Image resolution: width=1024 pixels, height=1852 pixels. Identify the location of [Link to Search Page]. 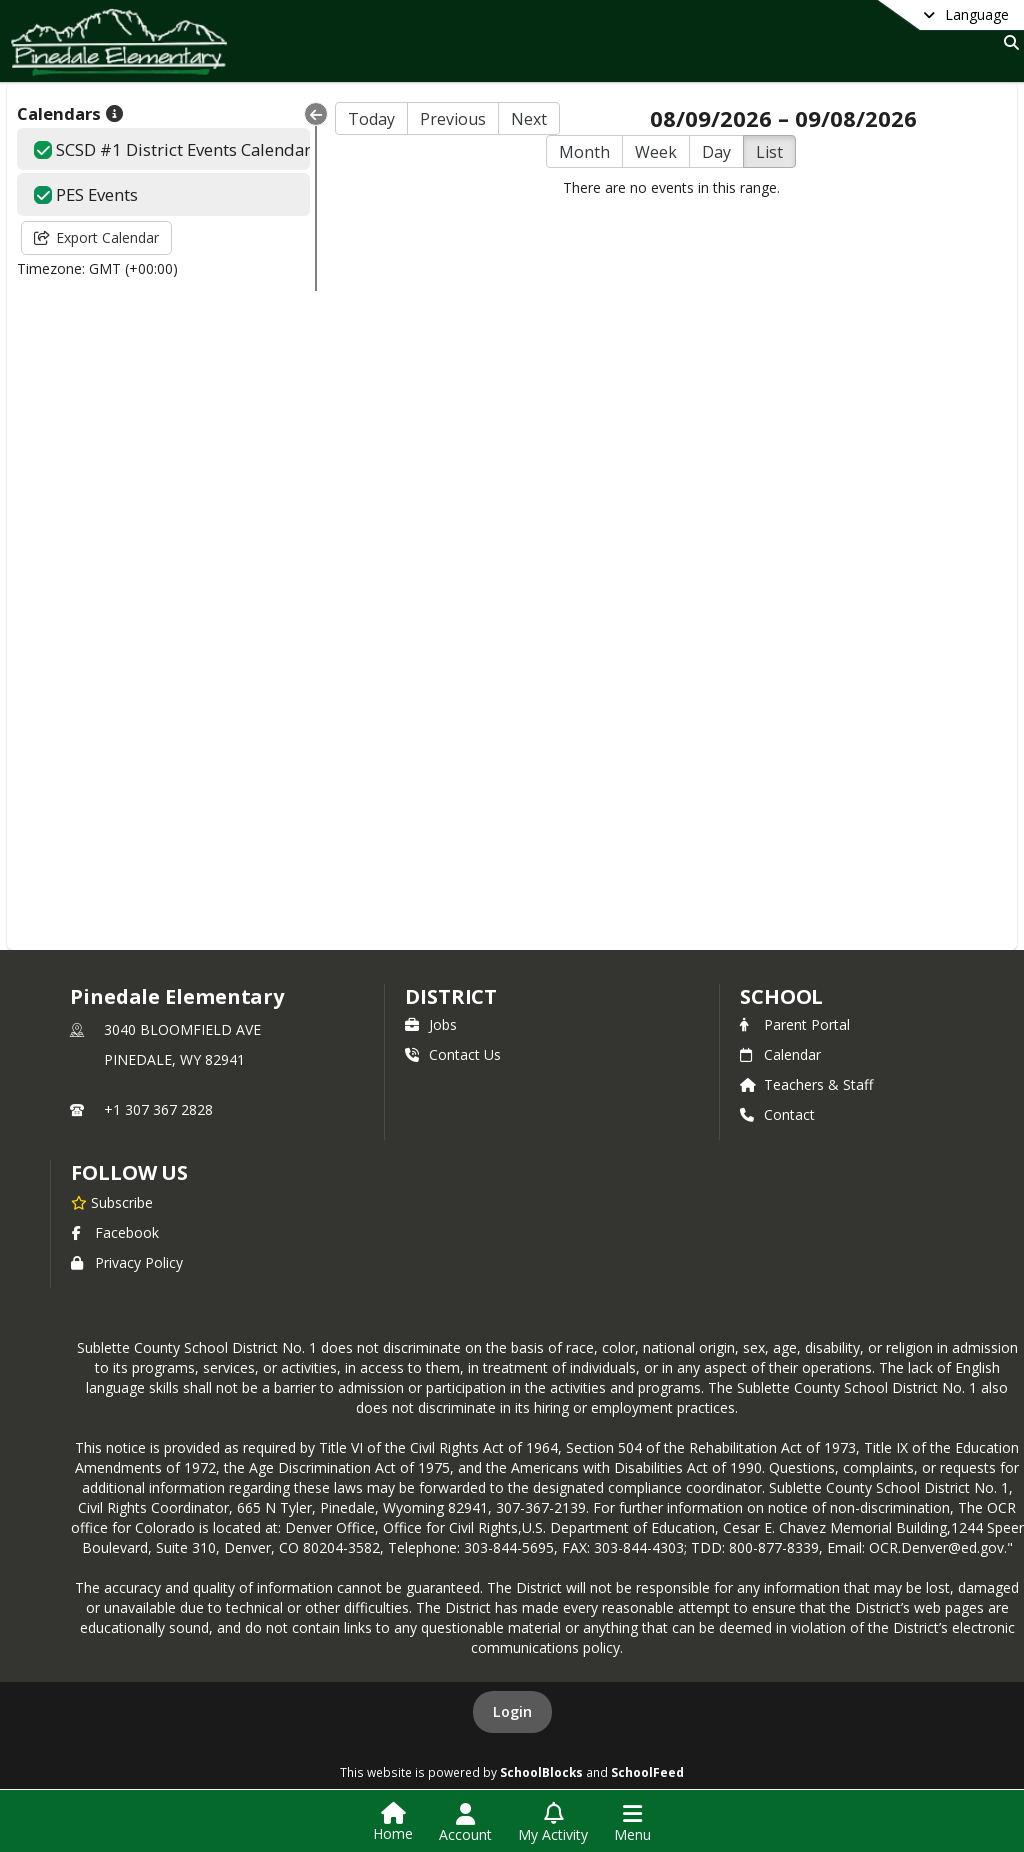
(1007, 42).